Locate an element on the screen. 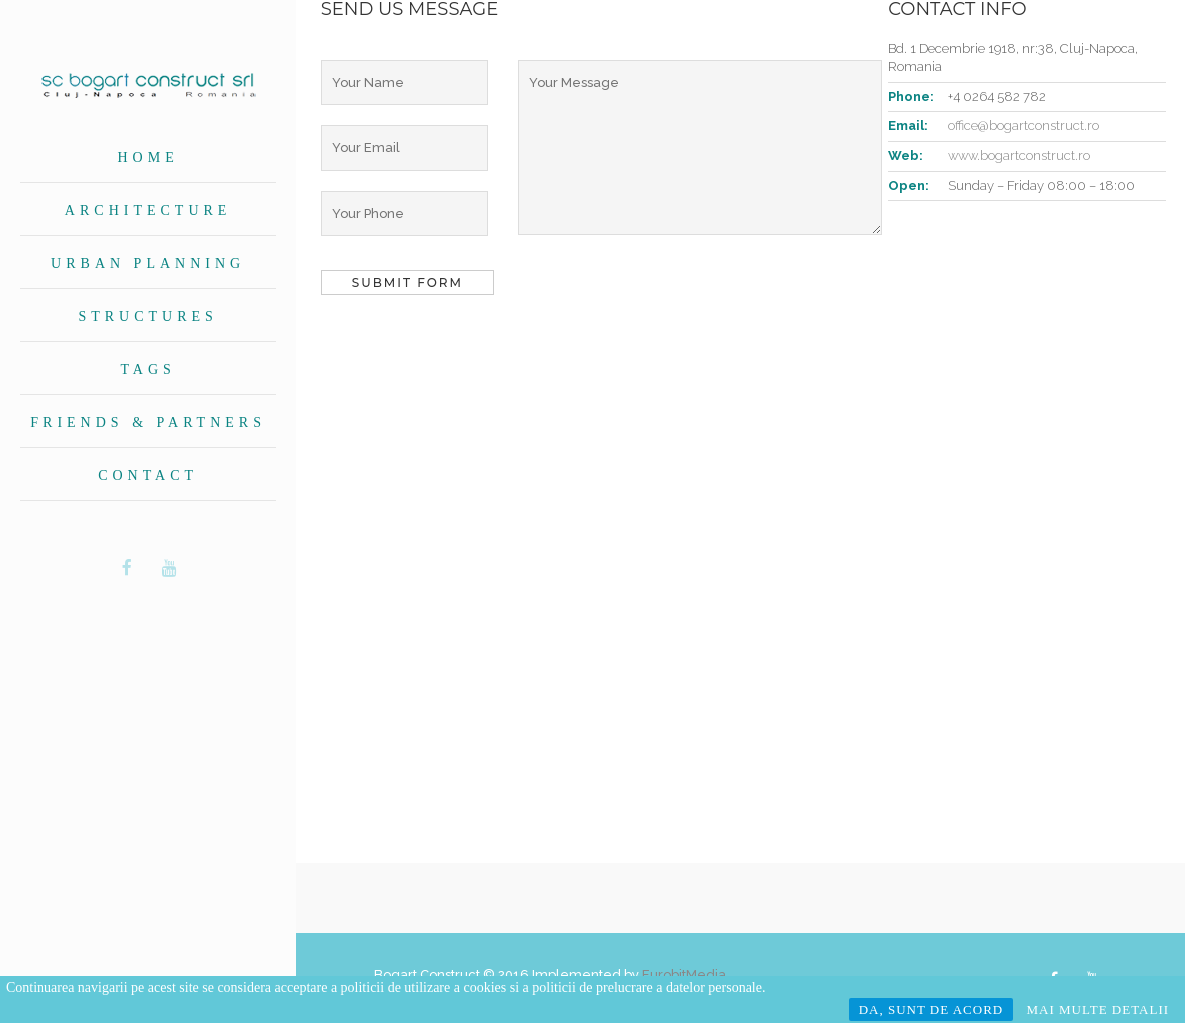 The width and height of the screenshot is (1185, 1023). Home is located at coordinates (148, 157).